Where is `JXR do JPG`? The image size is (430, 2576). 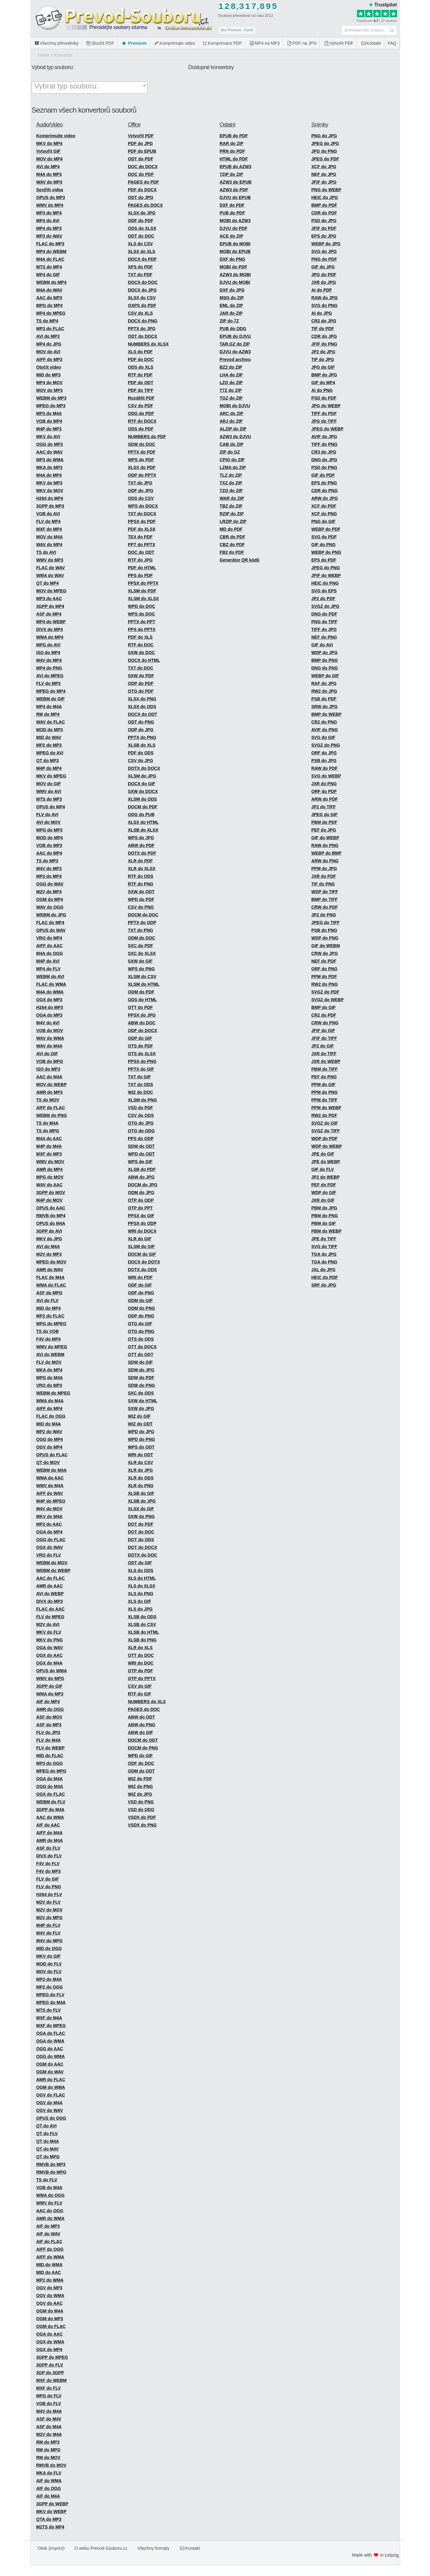 JXR do JPG is located at coordinates (323, 282).